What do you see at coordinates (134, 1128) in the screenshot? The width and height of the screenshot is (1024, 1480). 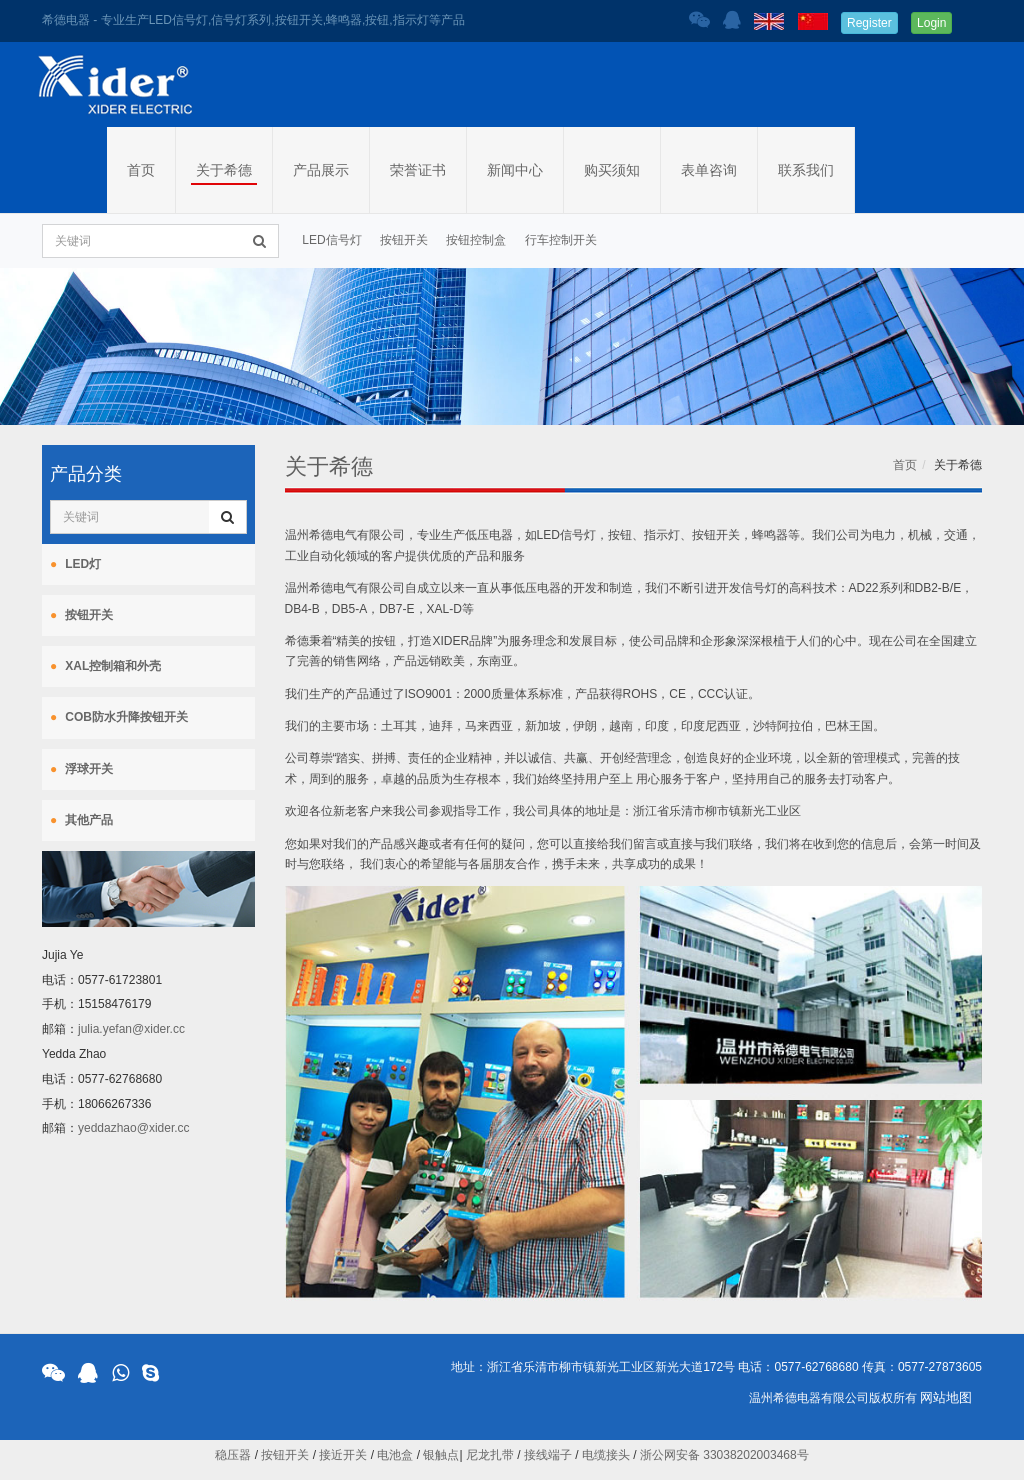 I see `yeddazhao@xider.cc` at bounding box center [134, 1128].